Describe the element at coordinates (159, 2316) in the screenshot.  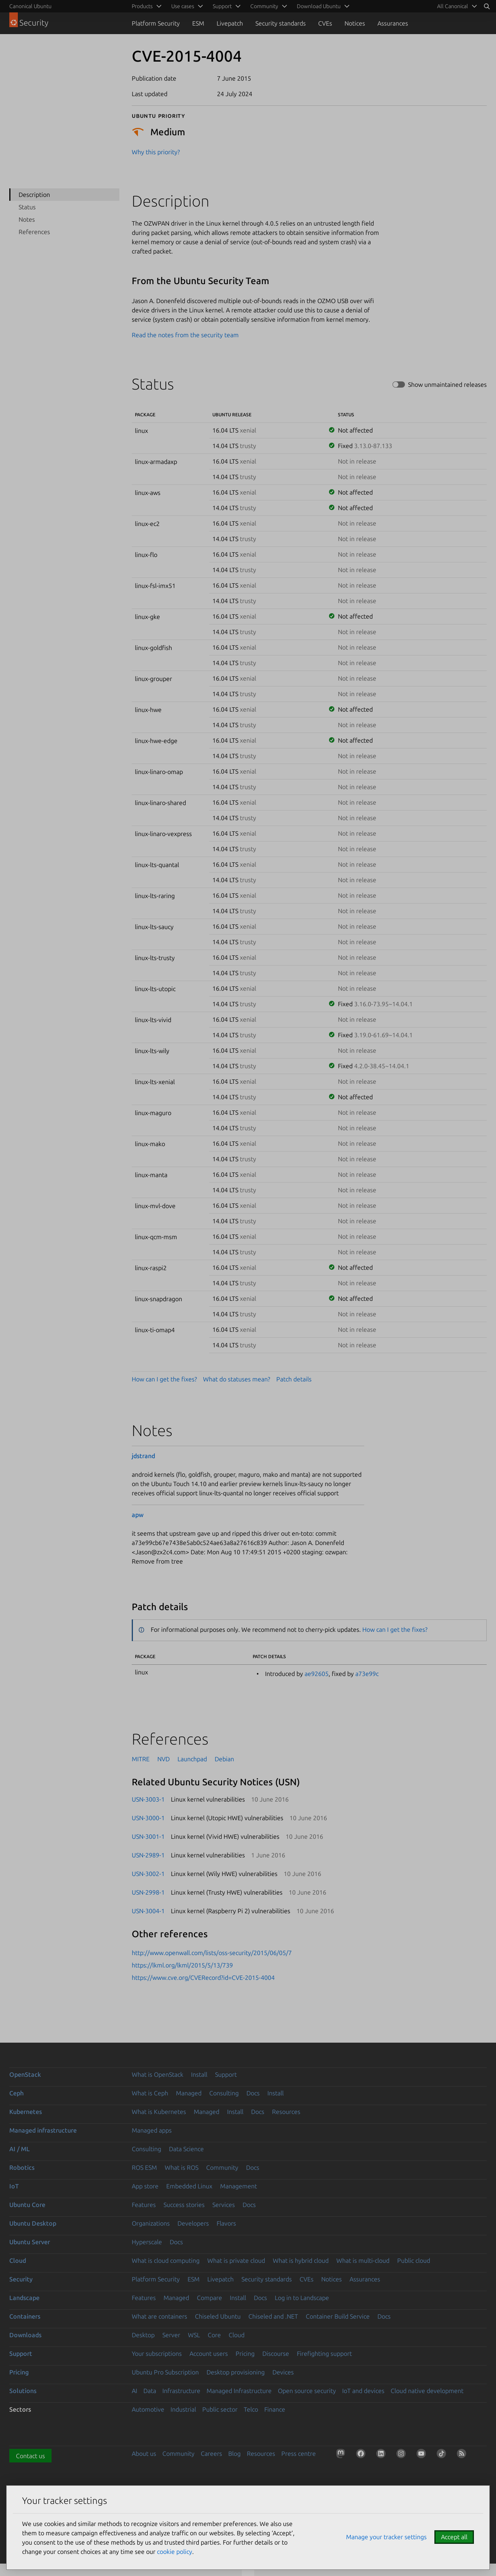
I see `What are containers` at that location.